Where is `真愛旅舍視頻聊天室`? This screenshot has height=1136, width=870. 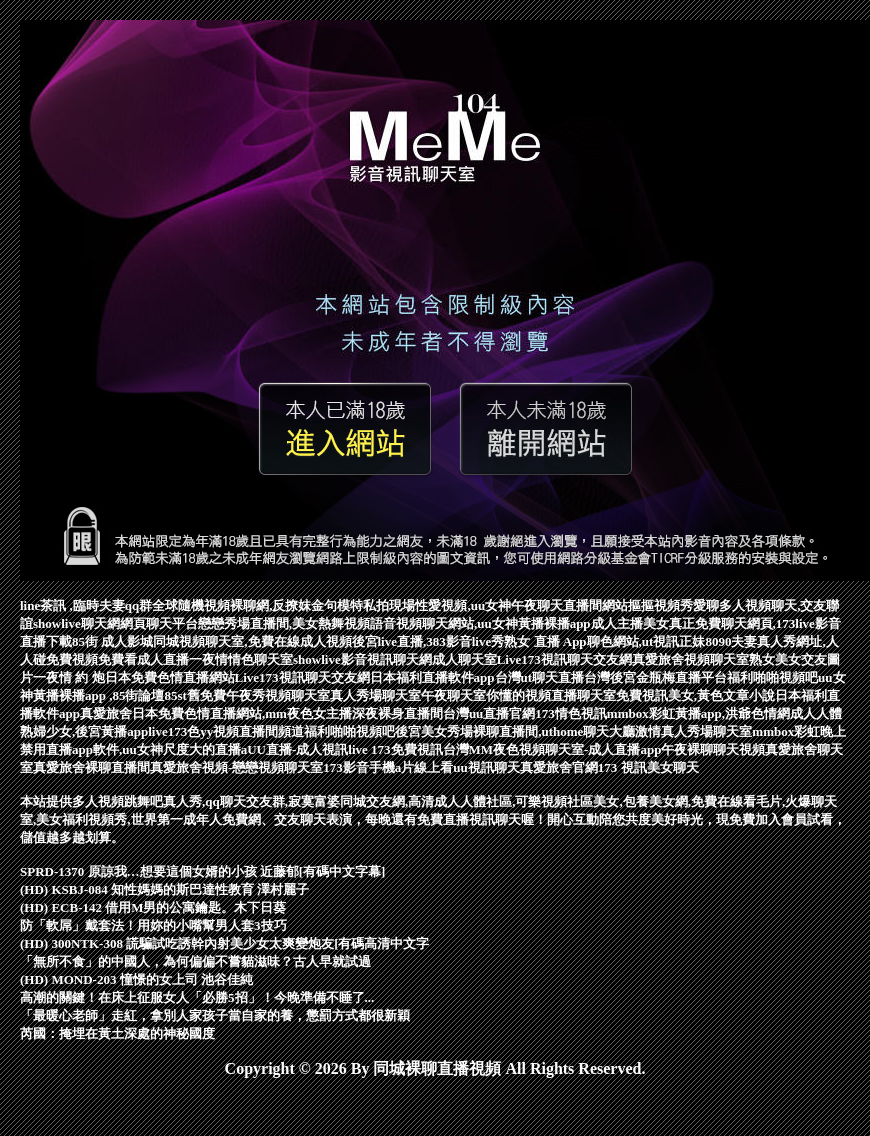
真愛旅舍視頻聊天室 is located at coordinates (690, 659).